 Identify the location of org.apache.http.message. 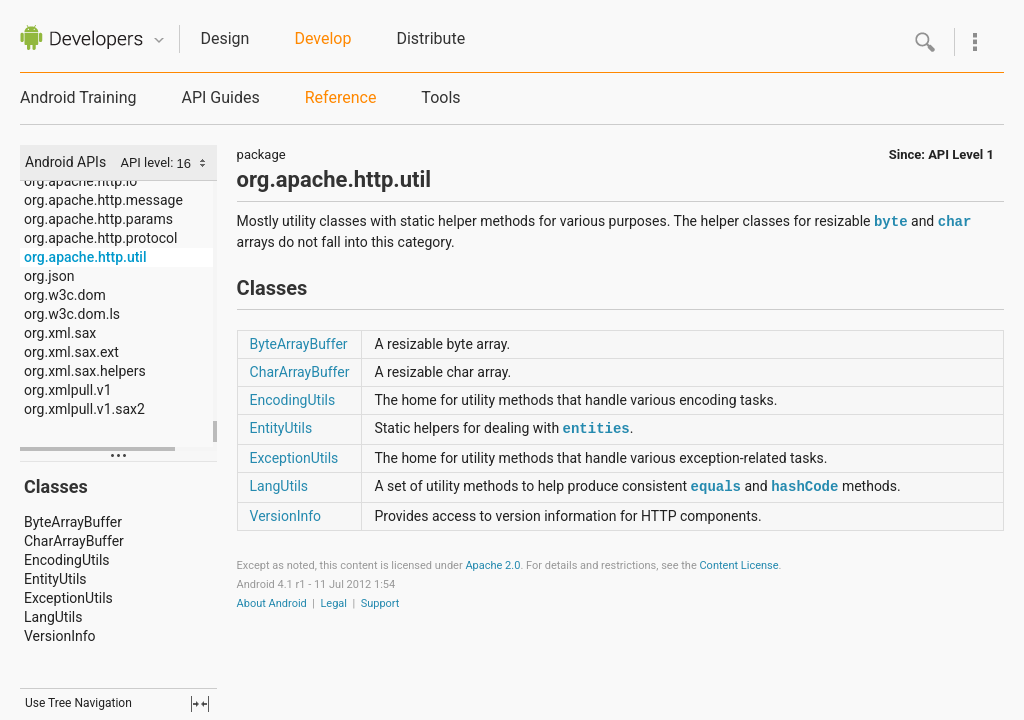
(103, 200).